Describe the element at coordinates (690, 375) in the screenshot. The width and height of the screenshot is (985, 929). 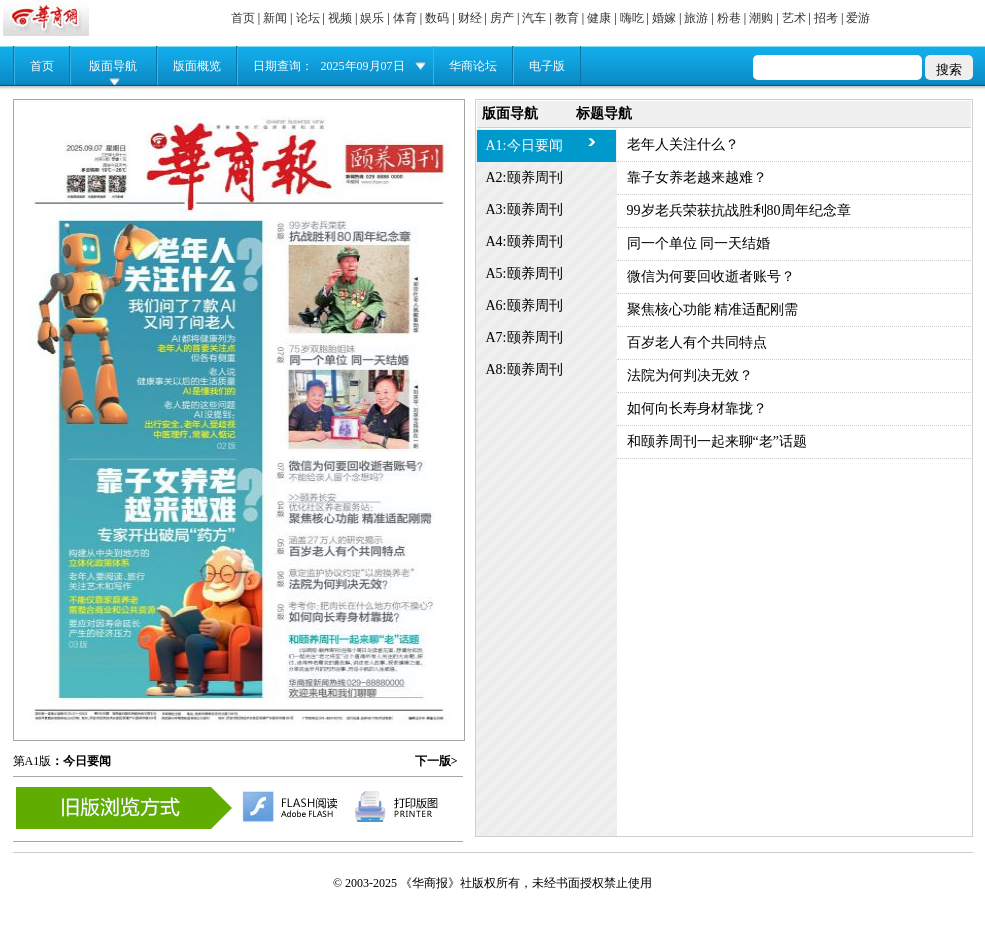
I see `法院为何判决无效？` at that location.